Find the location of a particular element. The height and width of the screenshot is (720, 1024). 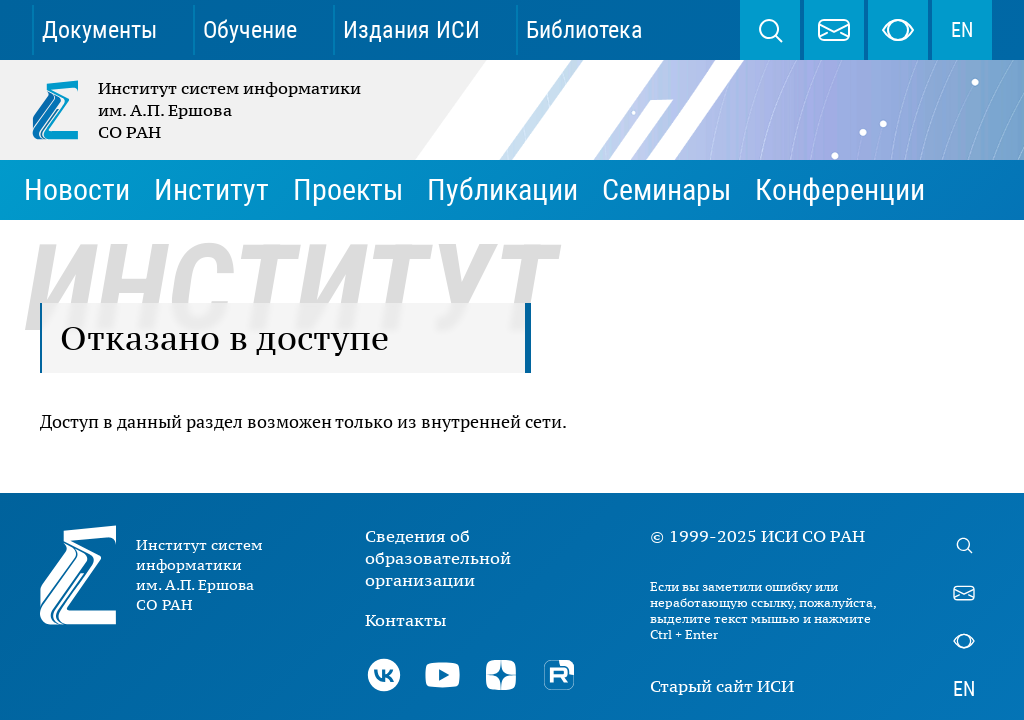

ВКонтакте is located at coordinates (384, 675).